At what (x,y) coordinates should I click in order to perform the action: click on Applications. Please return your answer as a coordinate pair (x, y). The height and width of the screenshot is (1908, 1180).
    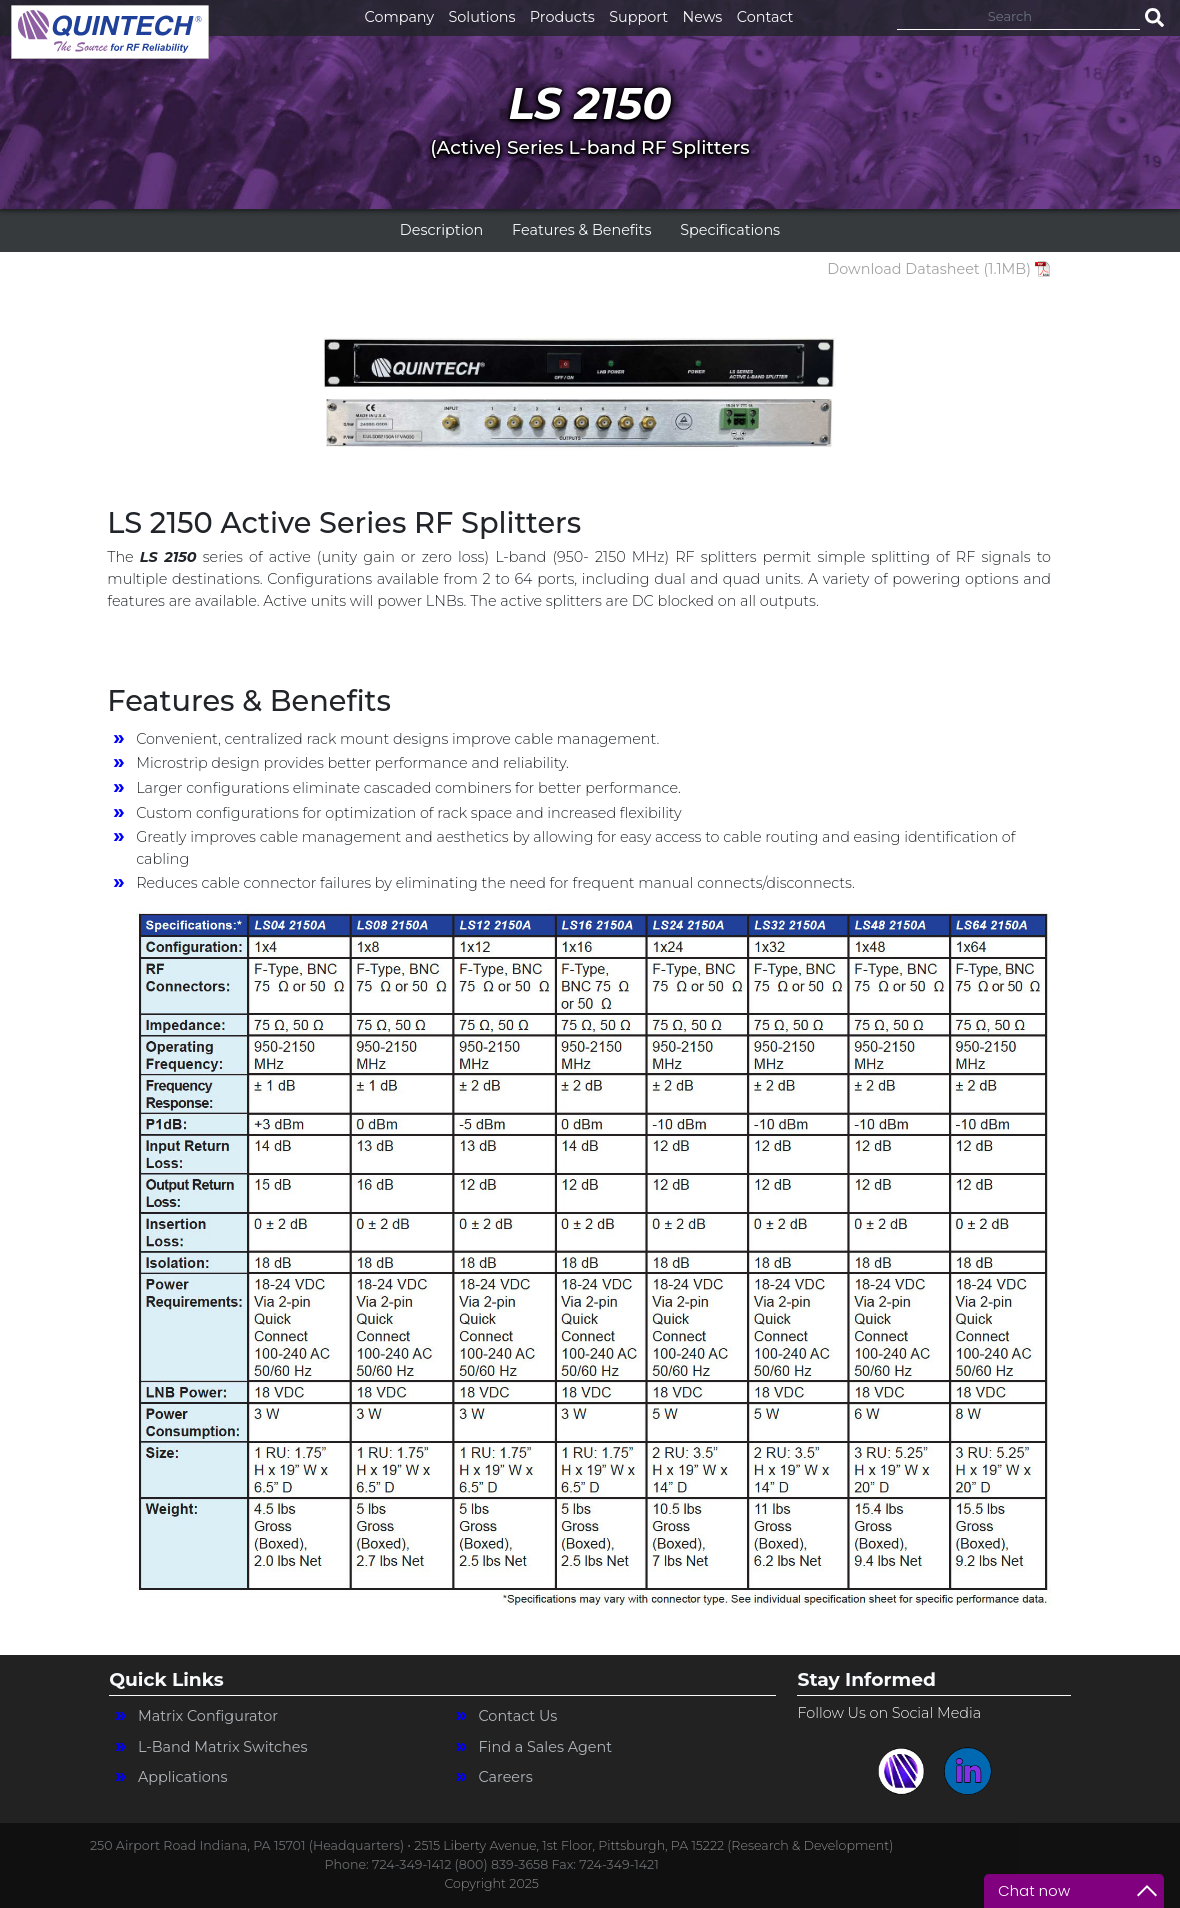
    Looking at the image, I should click on (183, 1777).